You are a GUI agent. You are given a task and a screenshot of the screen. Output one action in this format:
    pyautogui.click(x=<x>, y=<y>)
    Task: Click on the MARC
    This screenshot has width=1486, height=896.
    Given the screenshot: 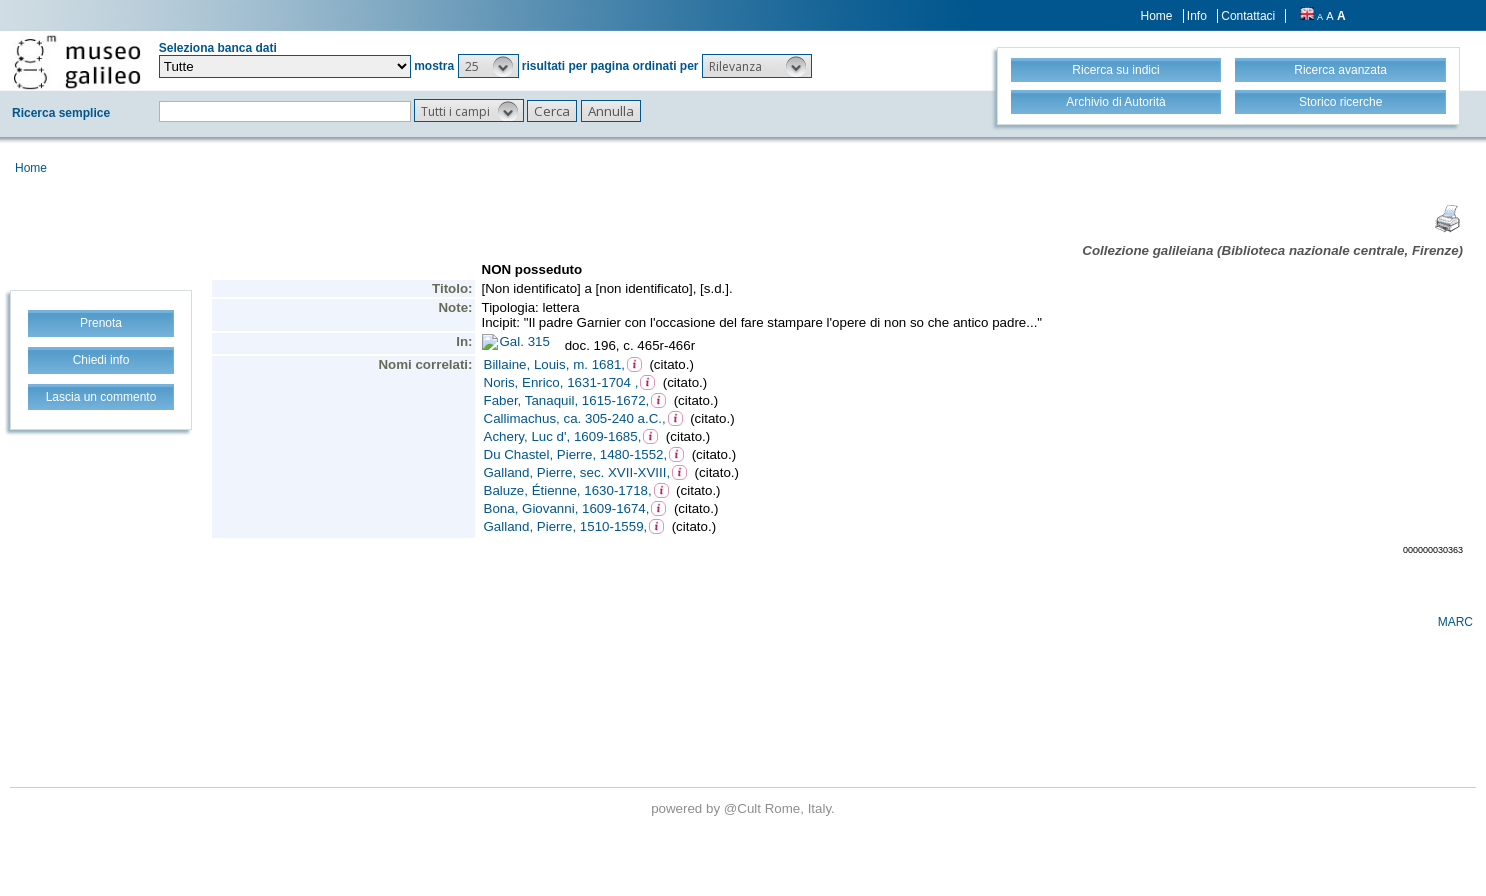 What is the action you would take?
    pyautogui.click(x=1455, y=622)
    